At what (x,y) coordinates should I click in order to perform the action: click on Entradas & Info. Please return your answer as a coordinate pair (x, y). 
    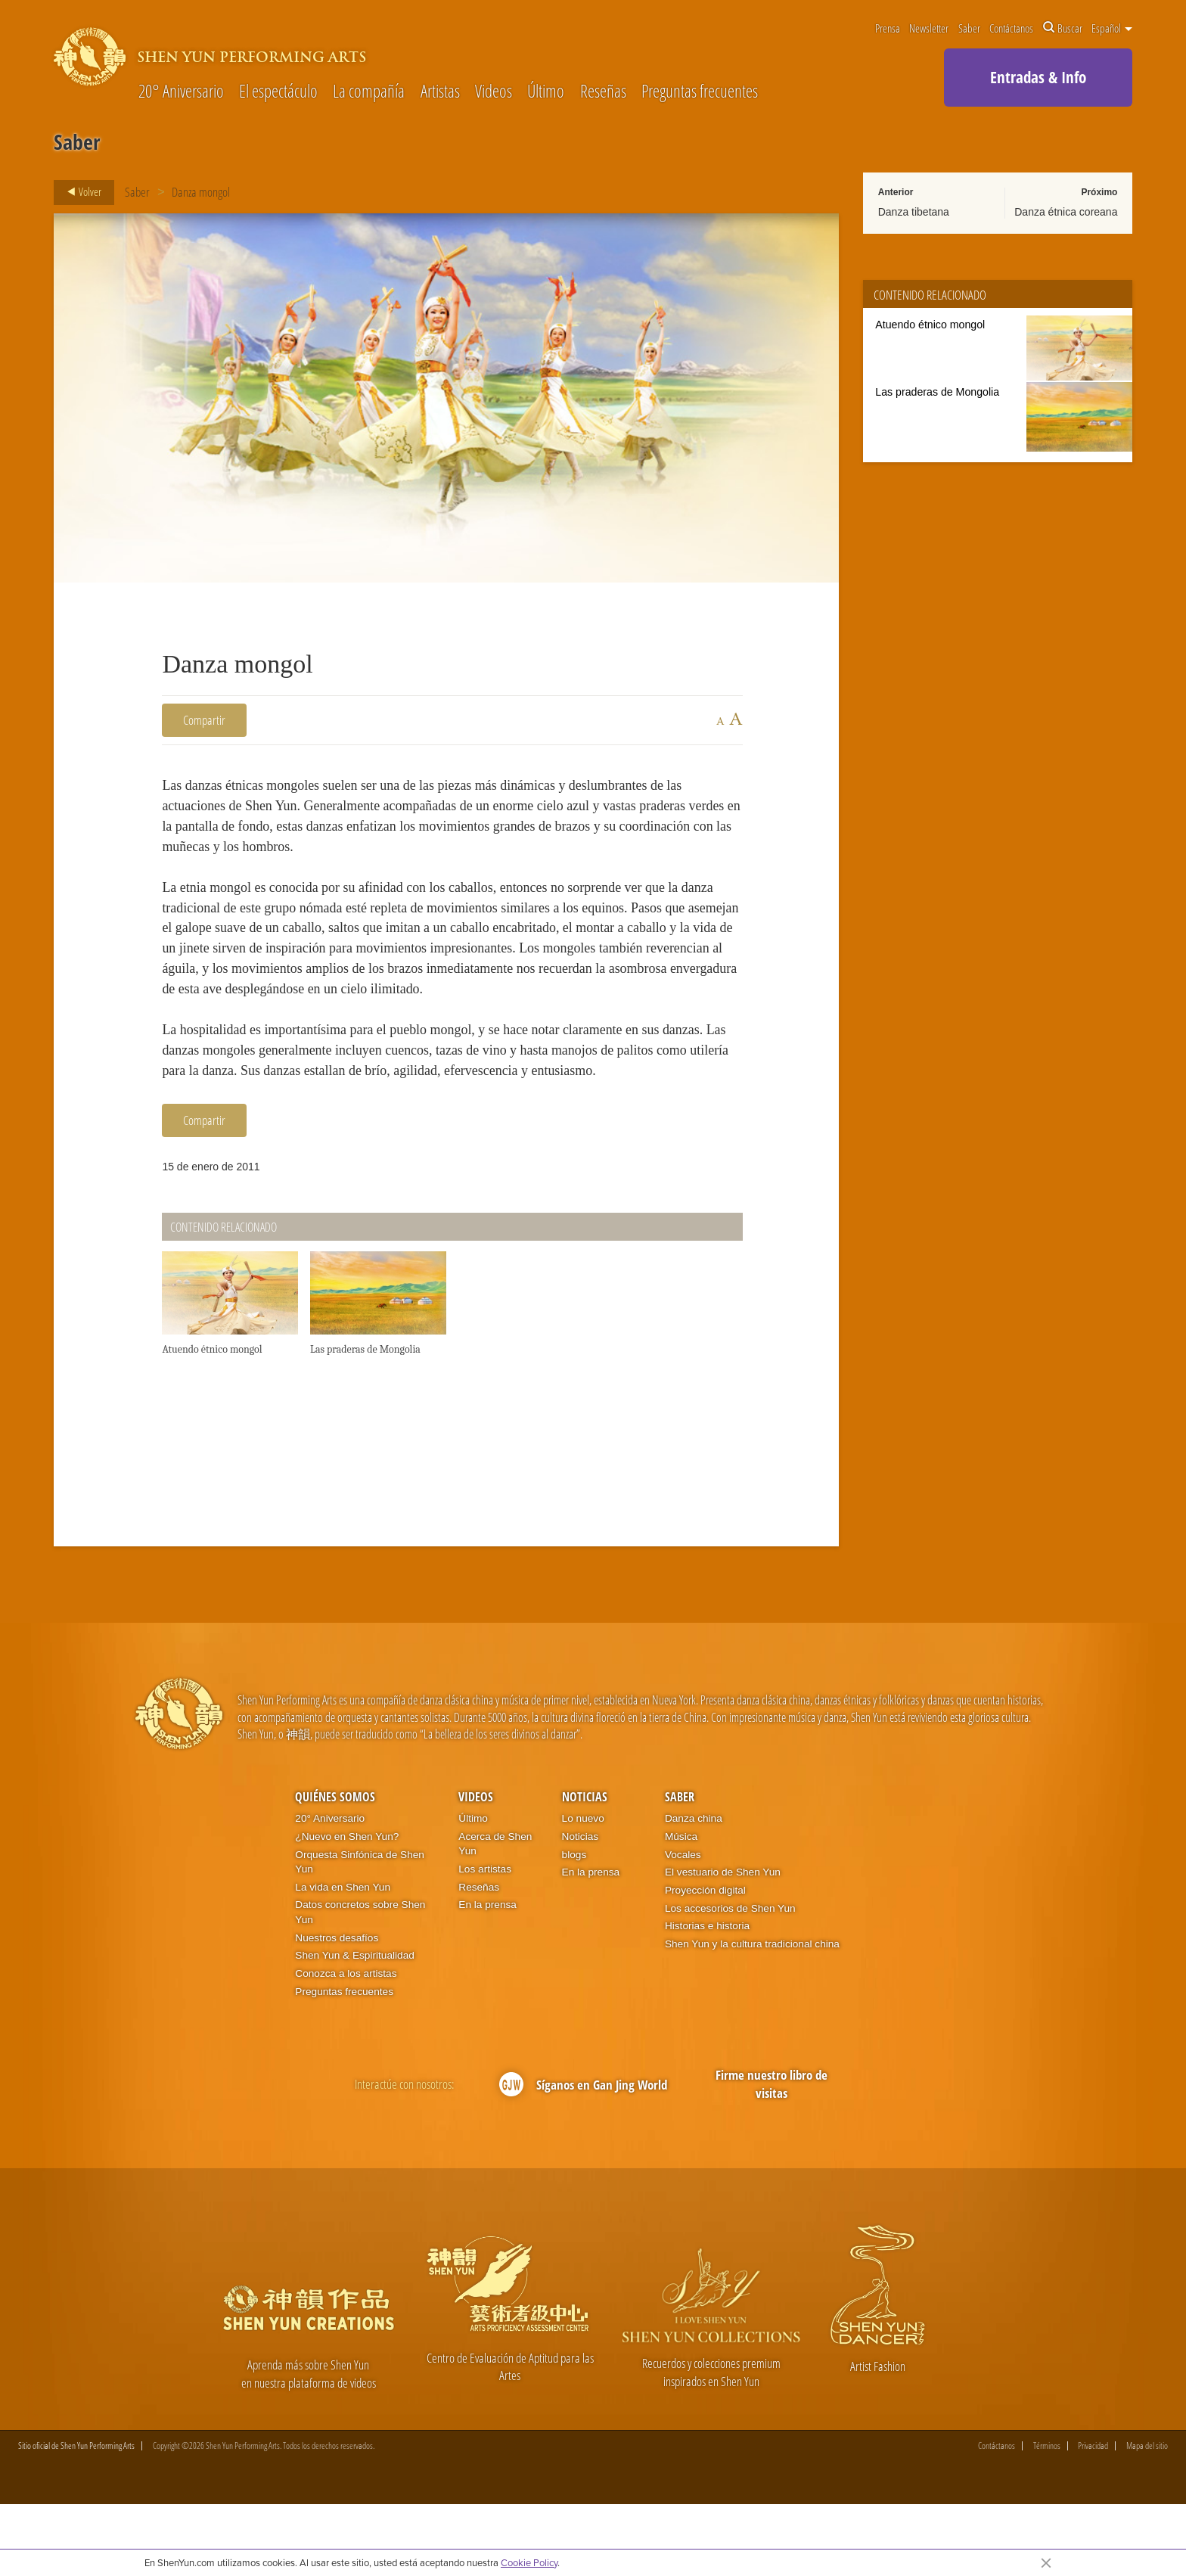
    Looking at the image, I should click on (1038, 77).